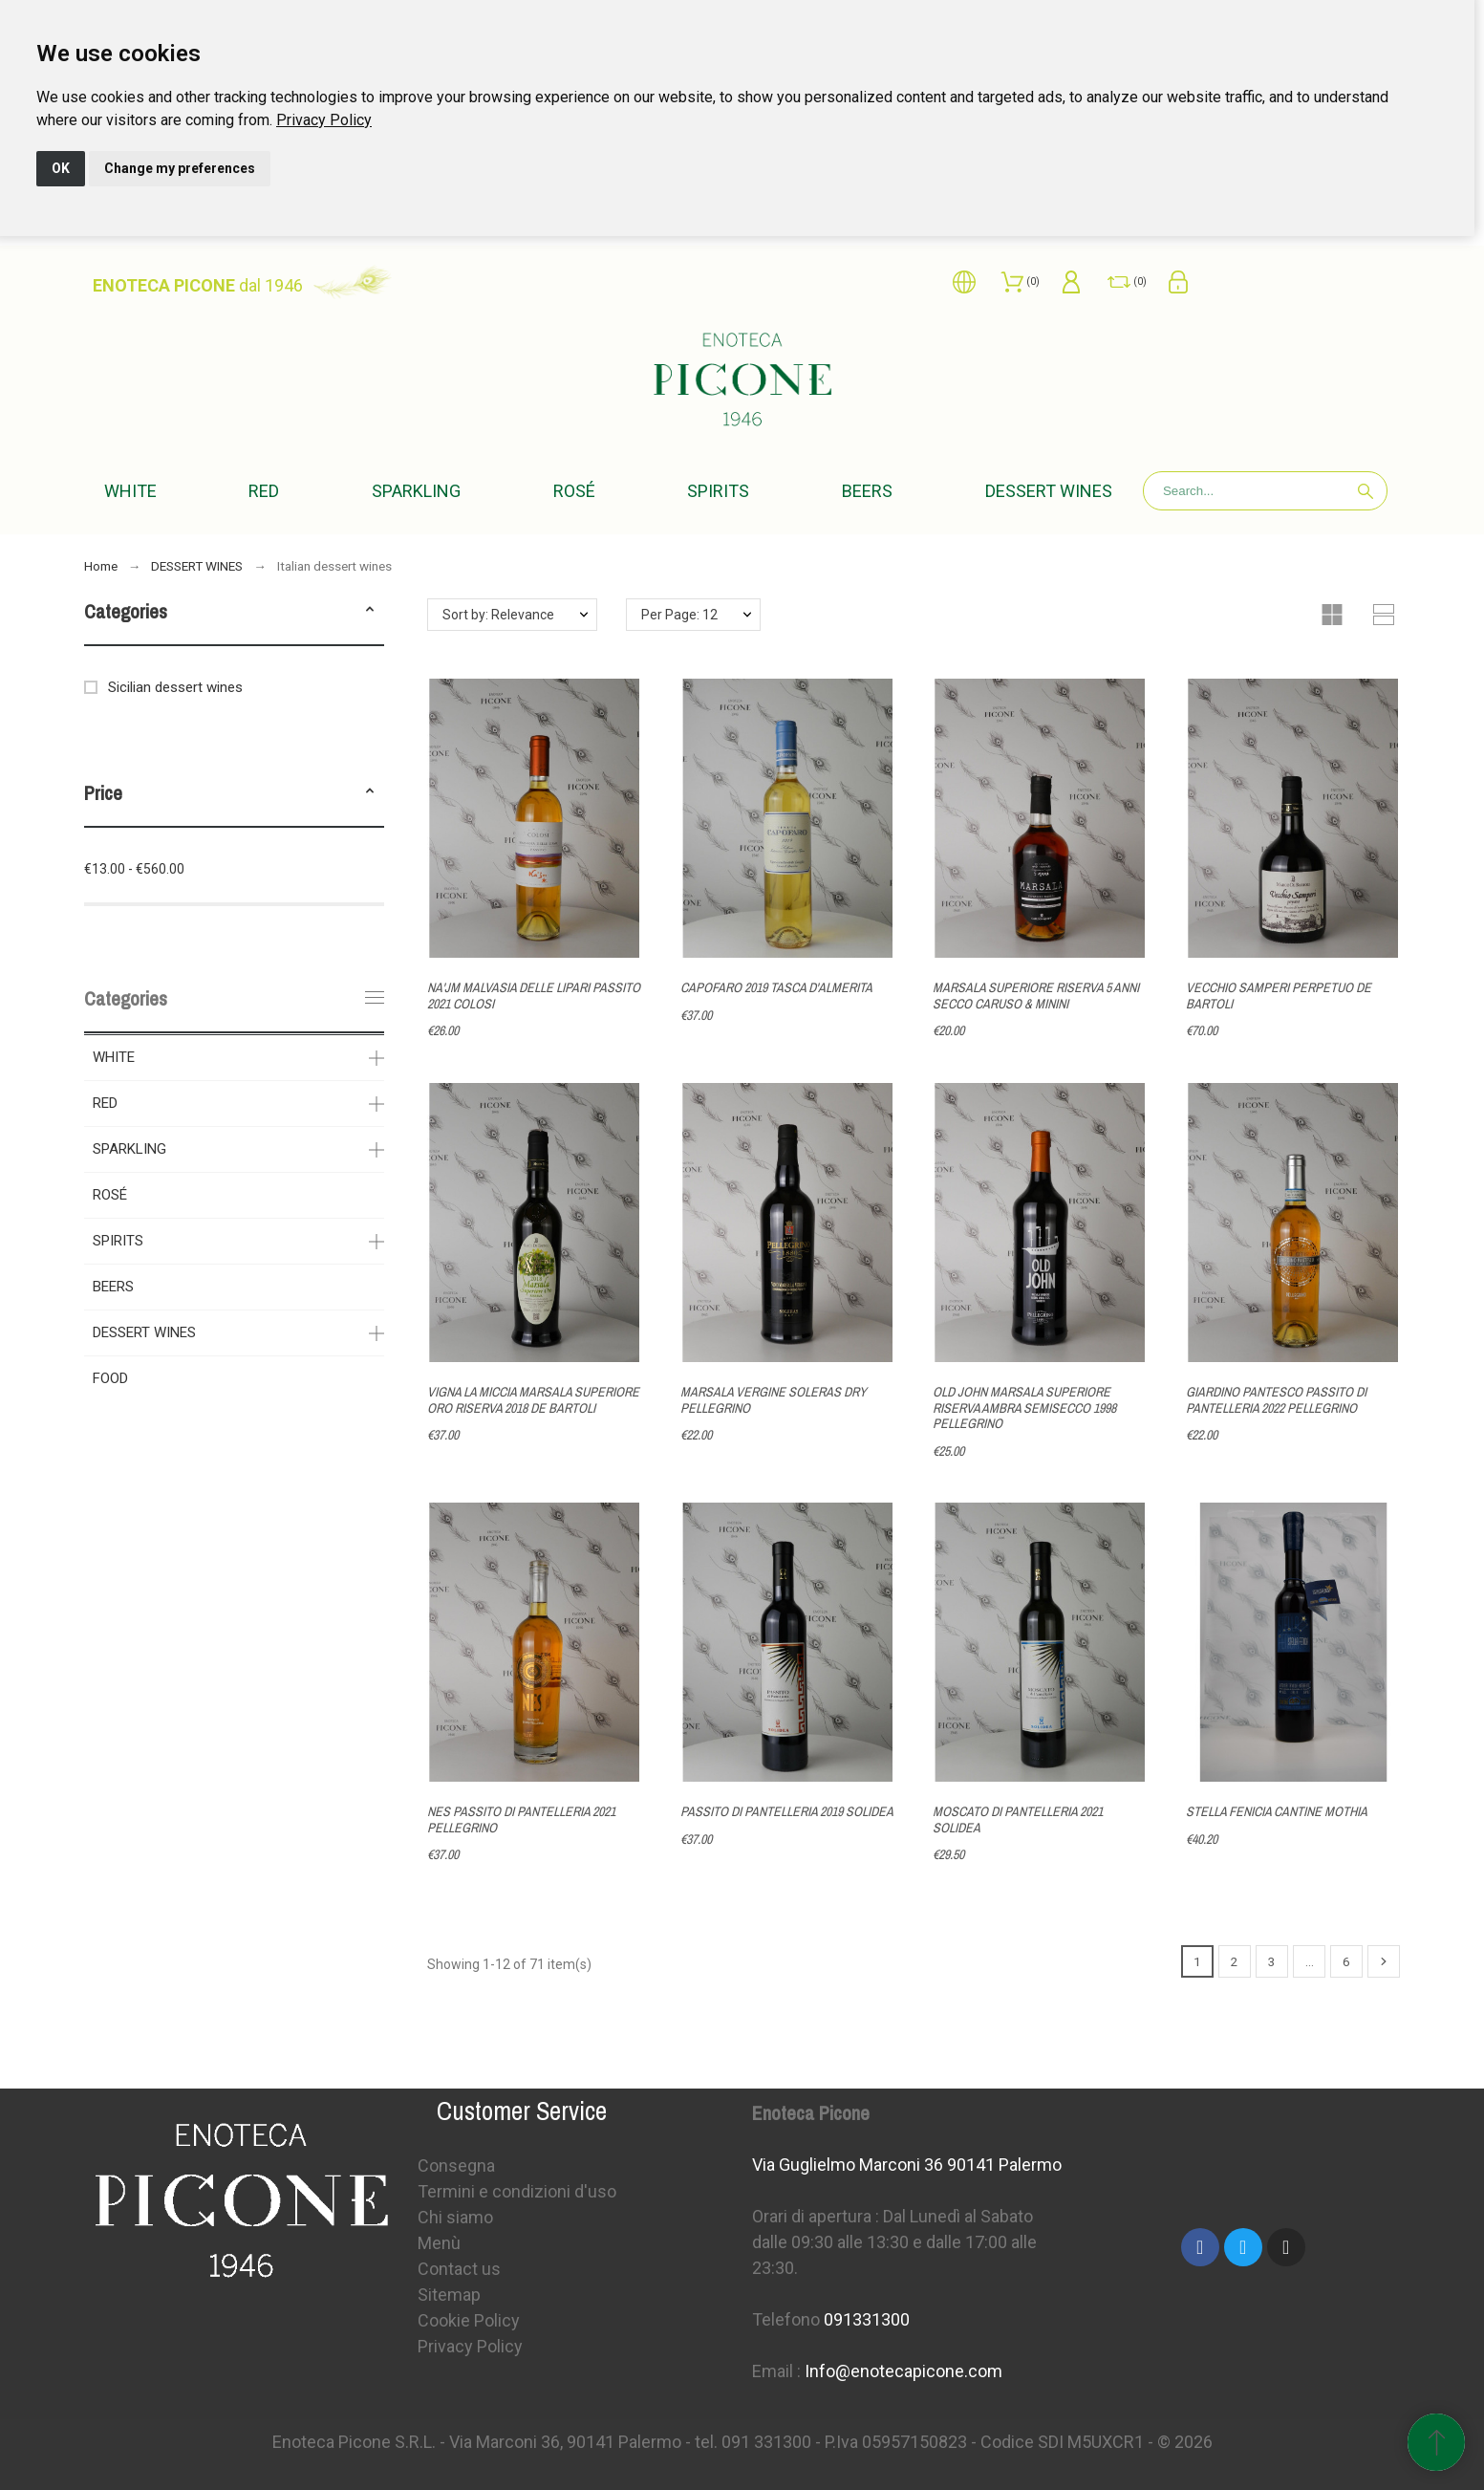 This screenshot has width=1484, height=2490. What do you see at coordinates (369, 611) in the screenshot?
I see `[button]` at bounding box center [369, 611].